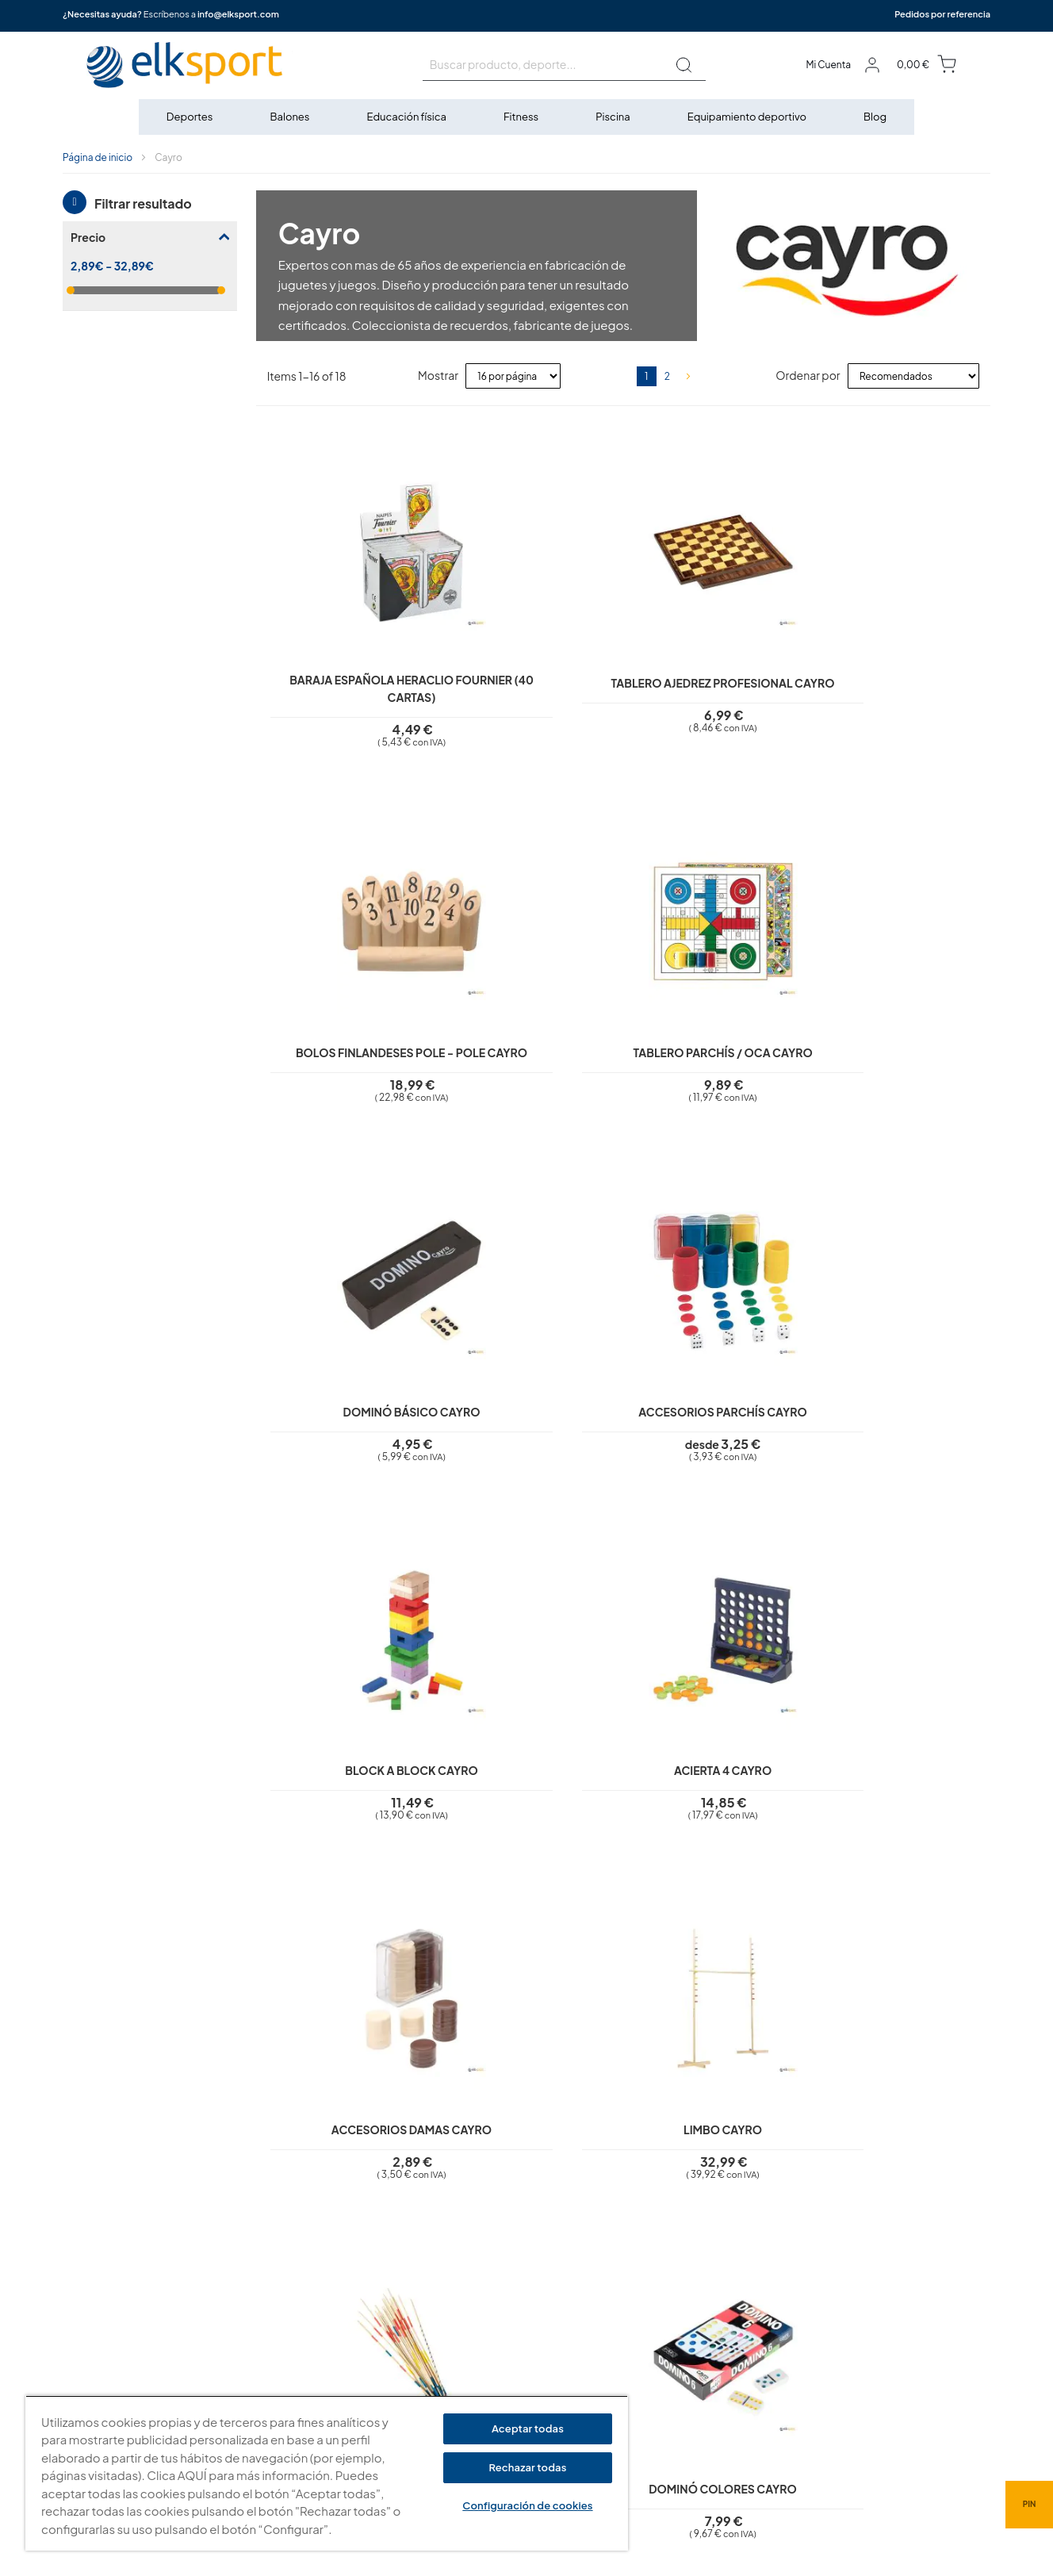 The width and height of the screenshot is (1053, 2576). Describe the element at coordinates (528, 2428) in the screenshot. I see `Aceptar todas` at that location.